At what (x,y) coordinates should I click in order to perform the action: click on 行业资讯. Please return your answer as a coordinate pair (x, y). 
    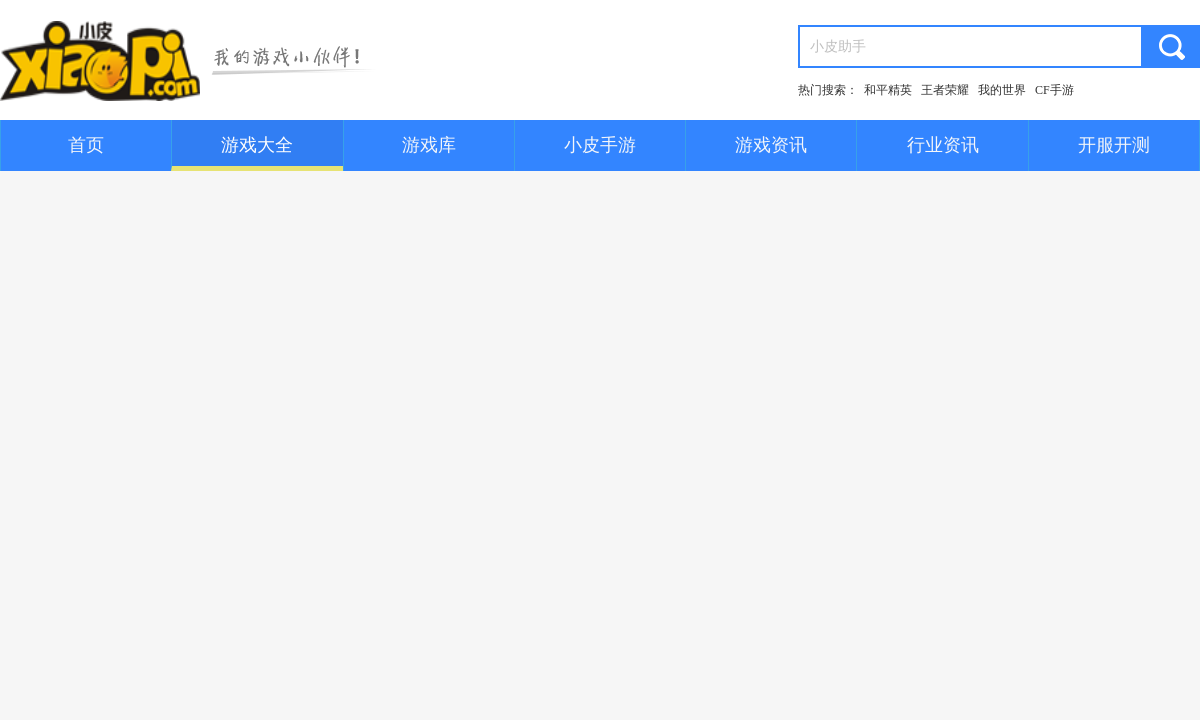
    Looking at the image, I should click on (943, 145).